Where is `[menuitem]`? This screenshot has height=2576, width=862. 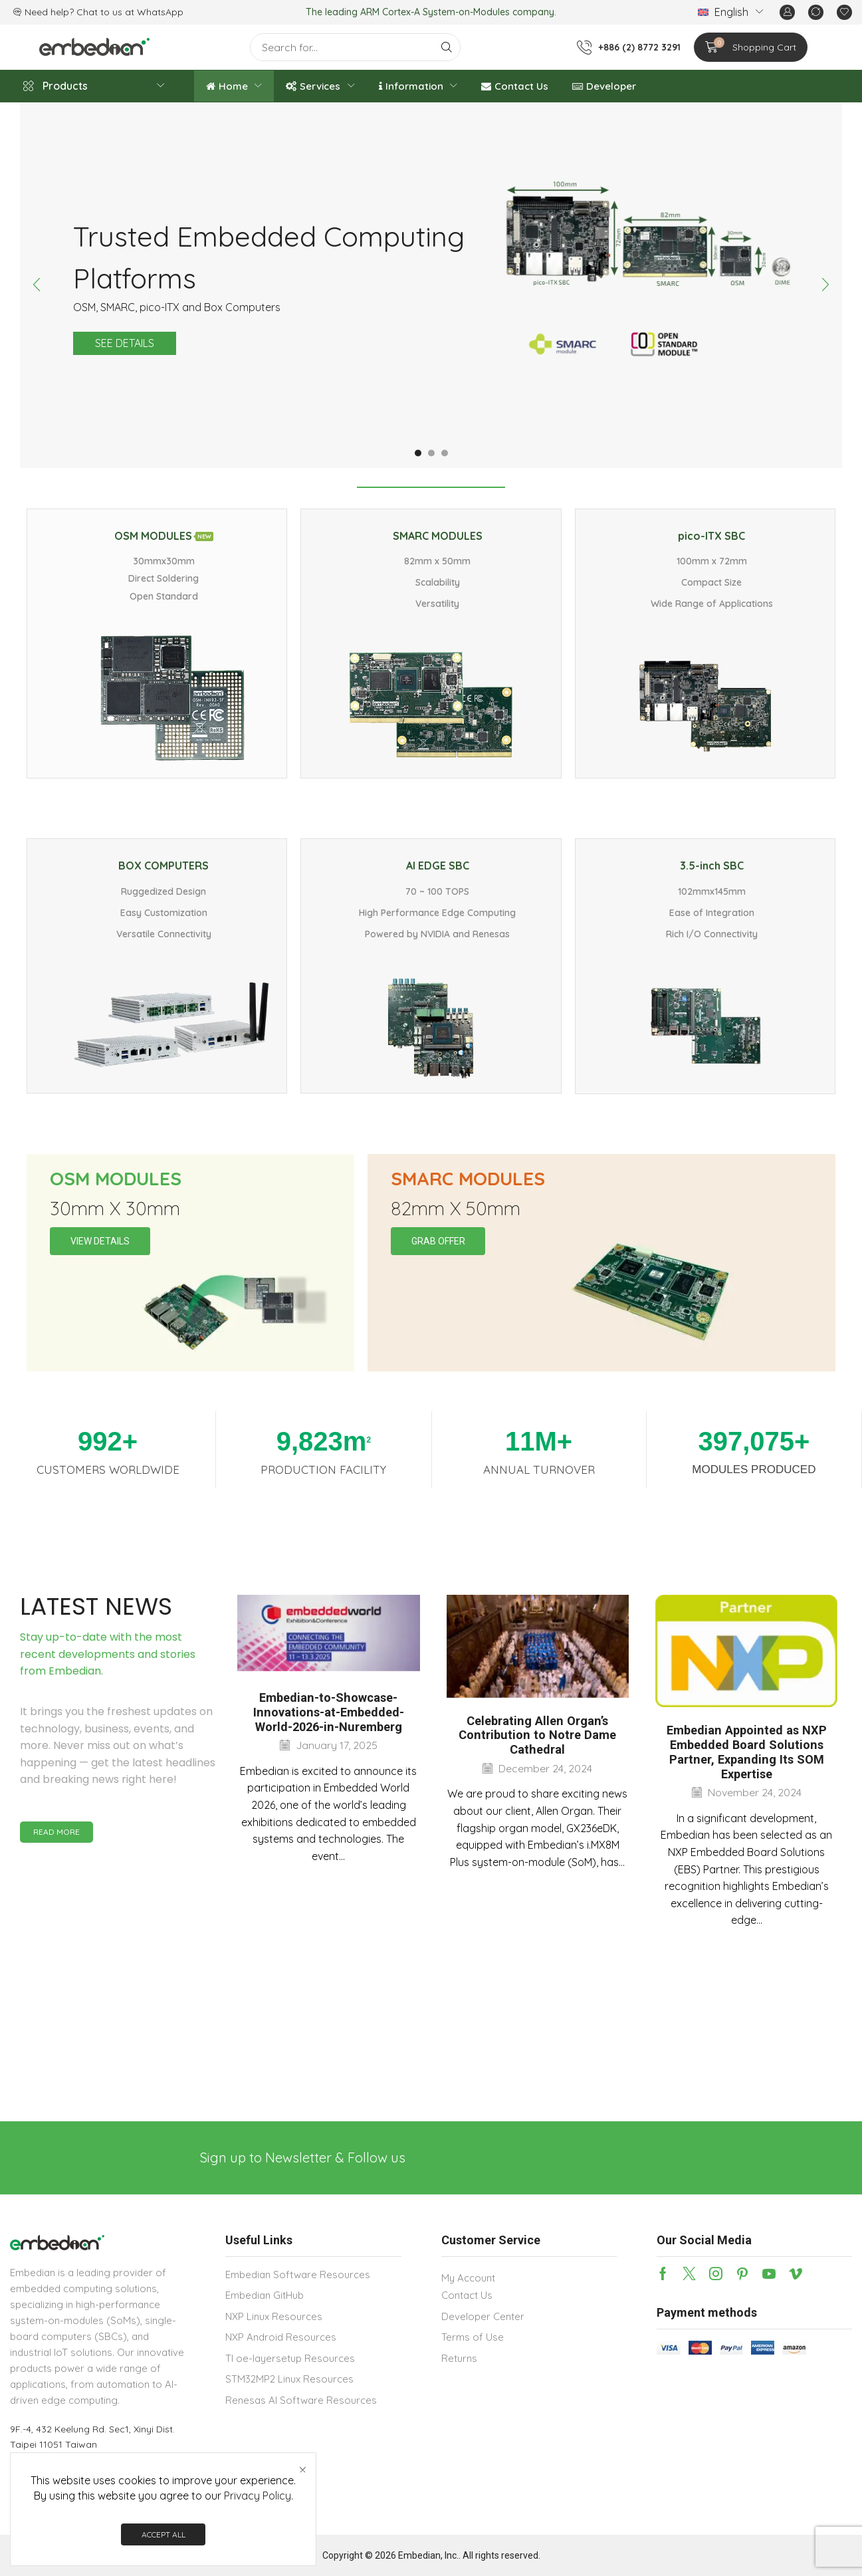
[menuitem] is located at coordinates (730, 12).